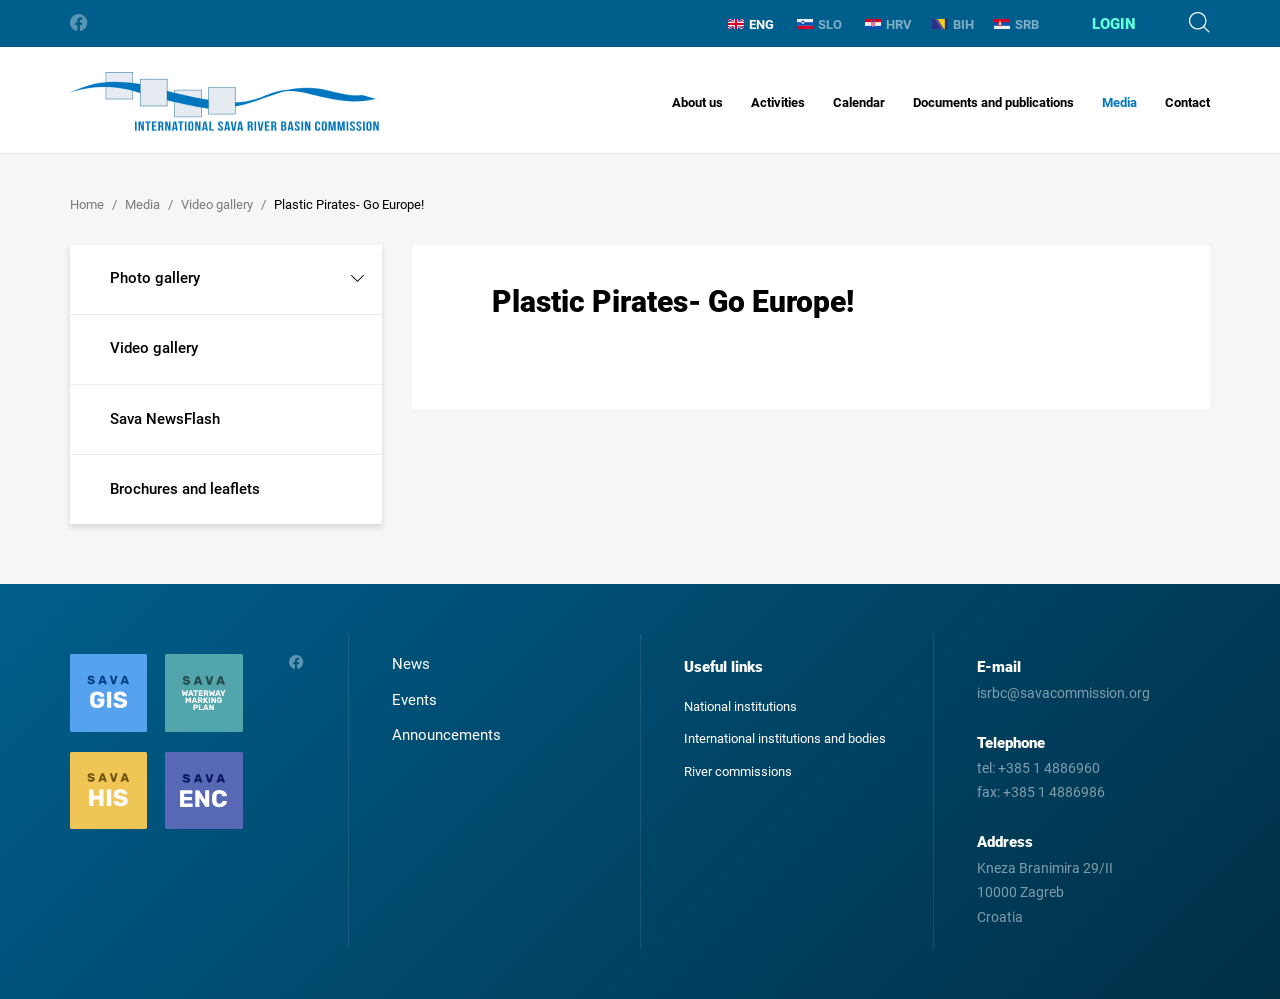  Describe the element at coordinates (888, 24) in the screenshot. I see `HRV` at that location.